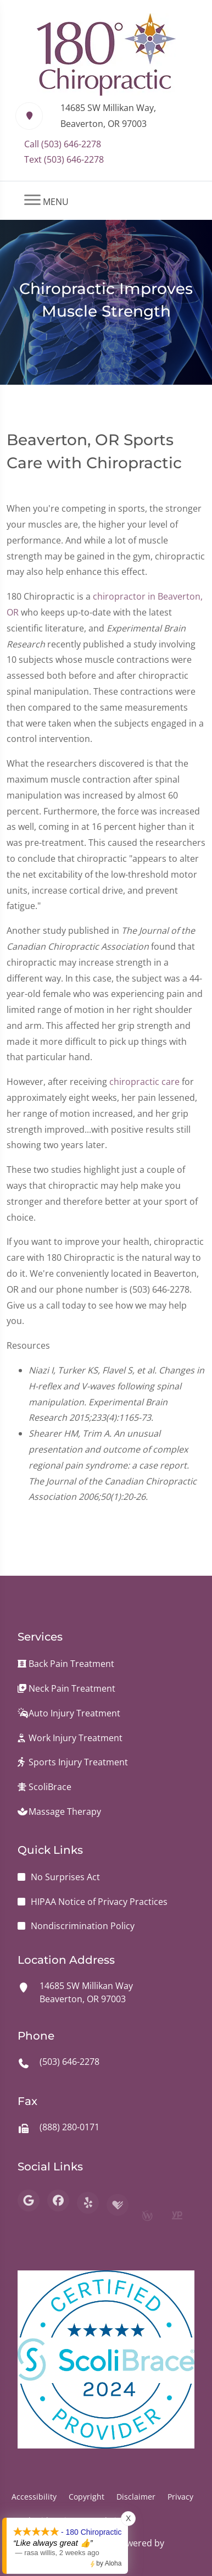  Describe the element at coordinates (180, 2496) in the screenshot. I see `Privacy [button]` at that location.